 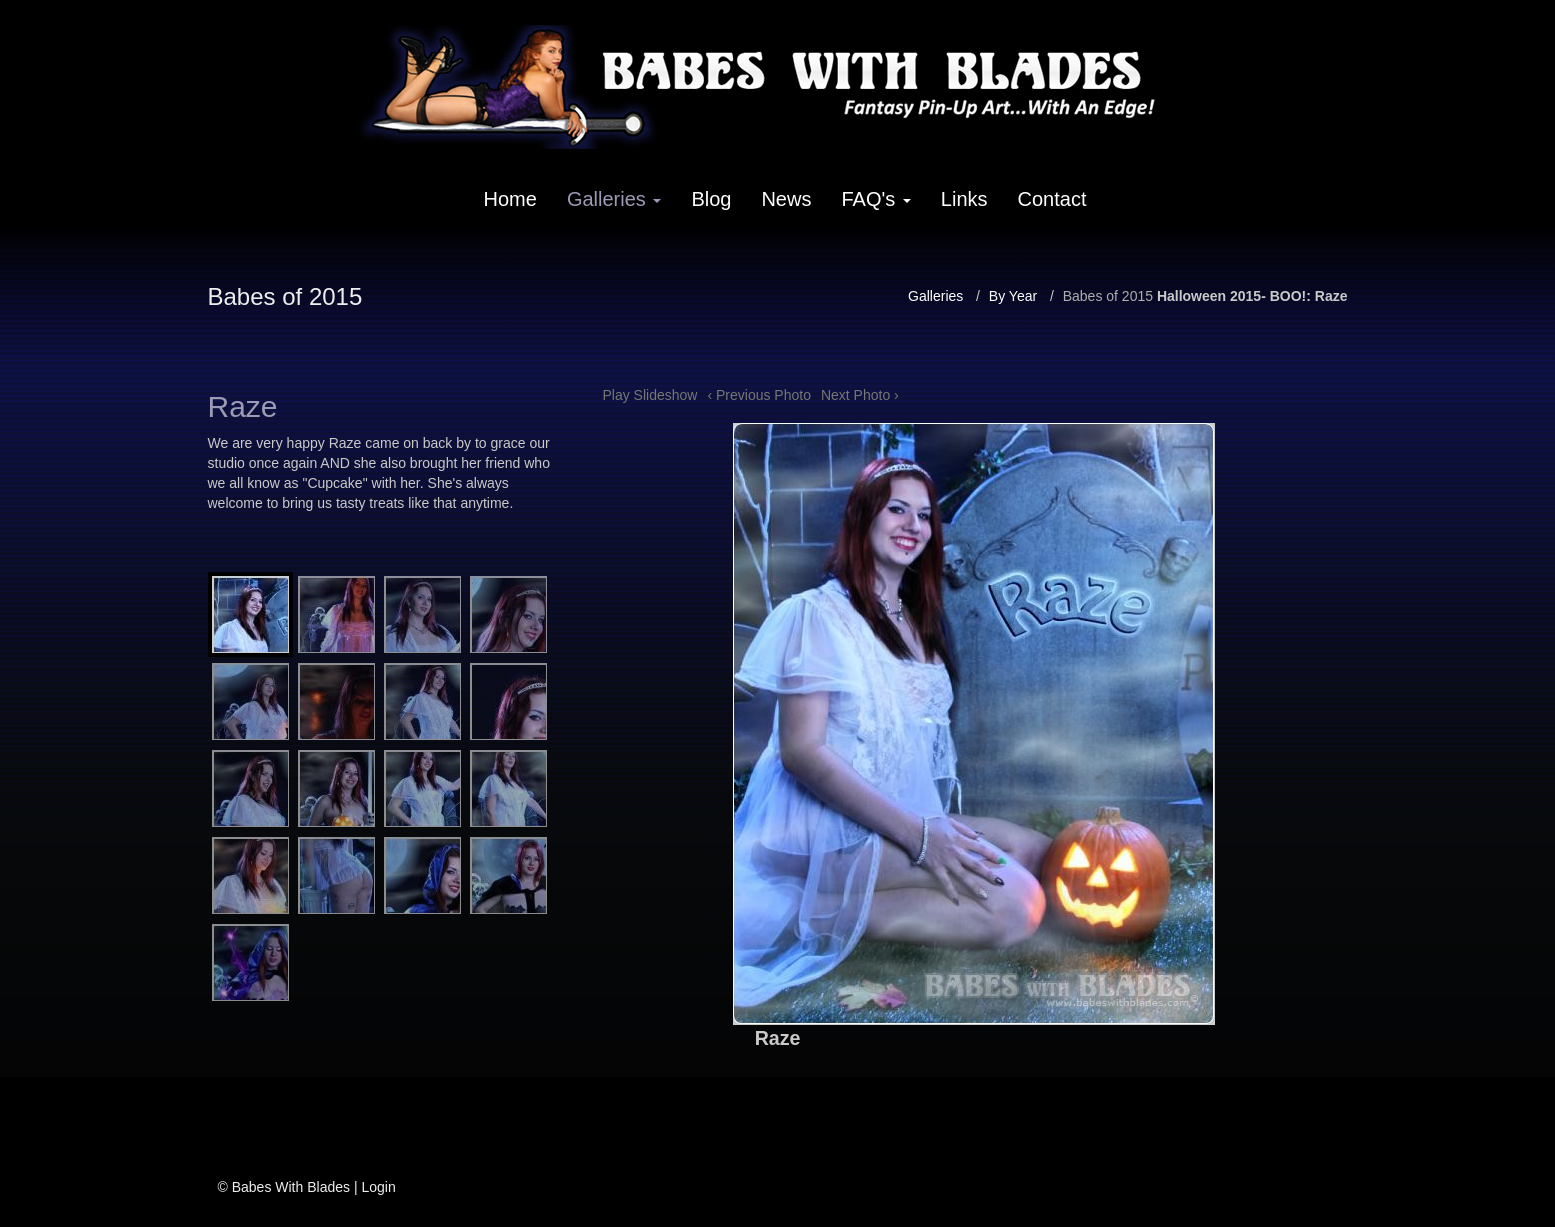 What do you see at coordinates (1052, 199) in the screenshot?
I see `Contact` at bounding box center [1052, 199].